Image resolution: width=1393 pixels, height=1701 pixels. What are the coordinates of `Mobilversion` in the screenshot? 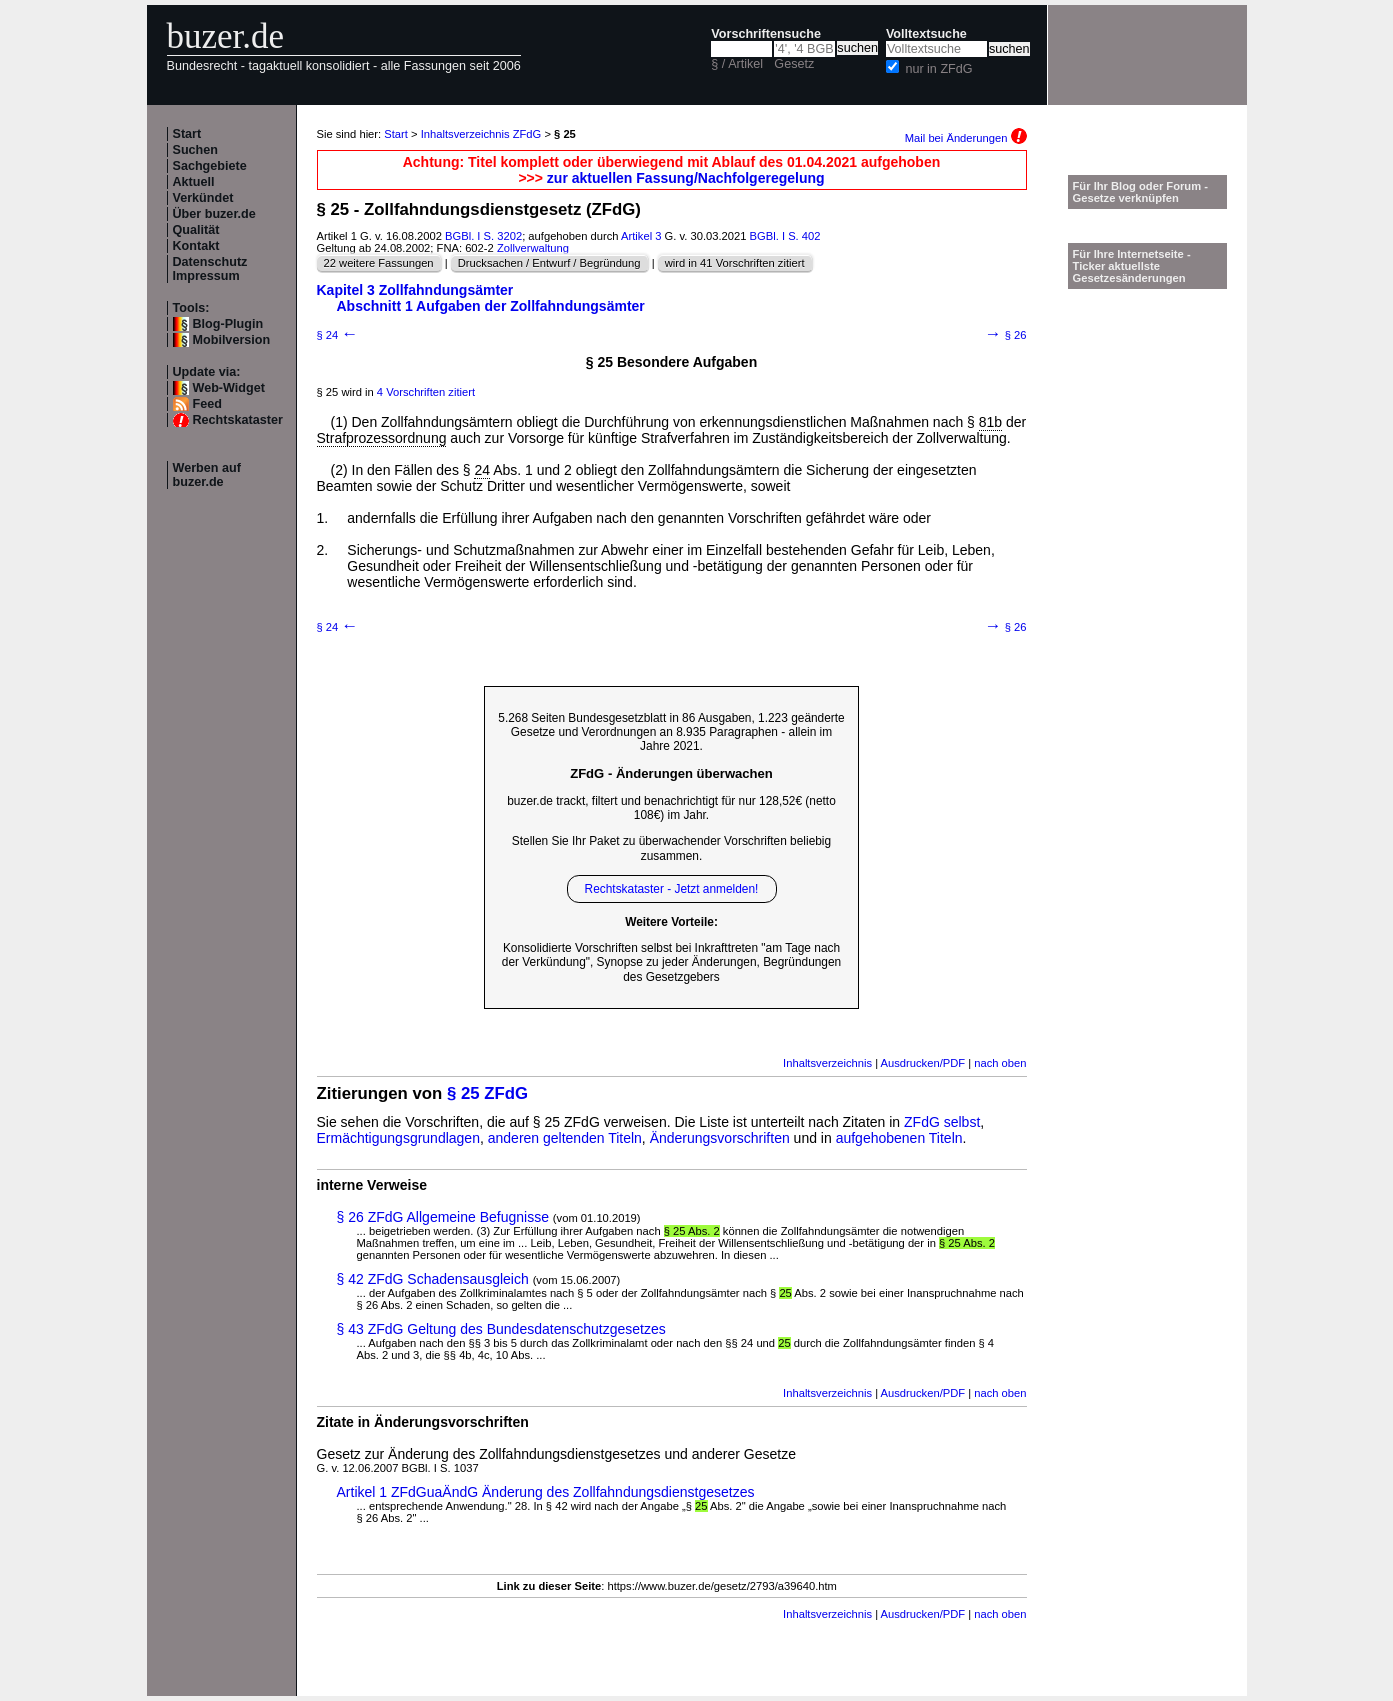 It's located at (232, 340).